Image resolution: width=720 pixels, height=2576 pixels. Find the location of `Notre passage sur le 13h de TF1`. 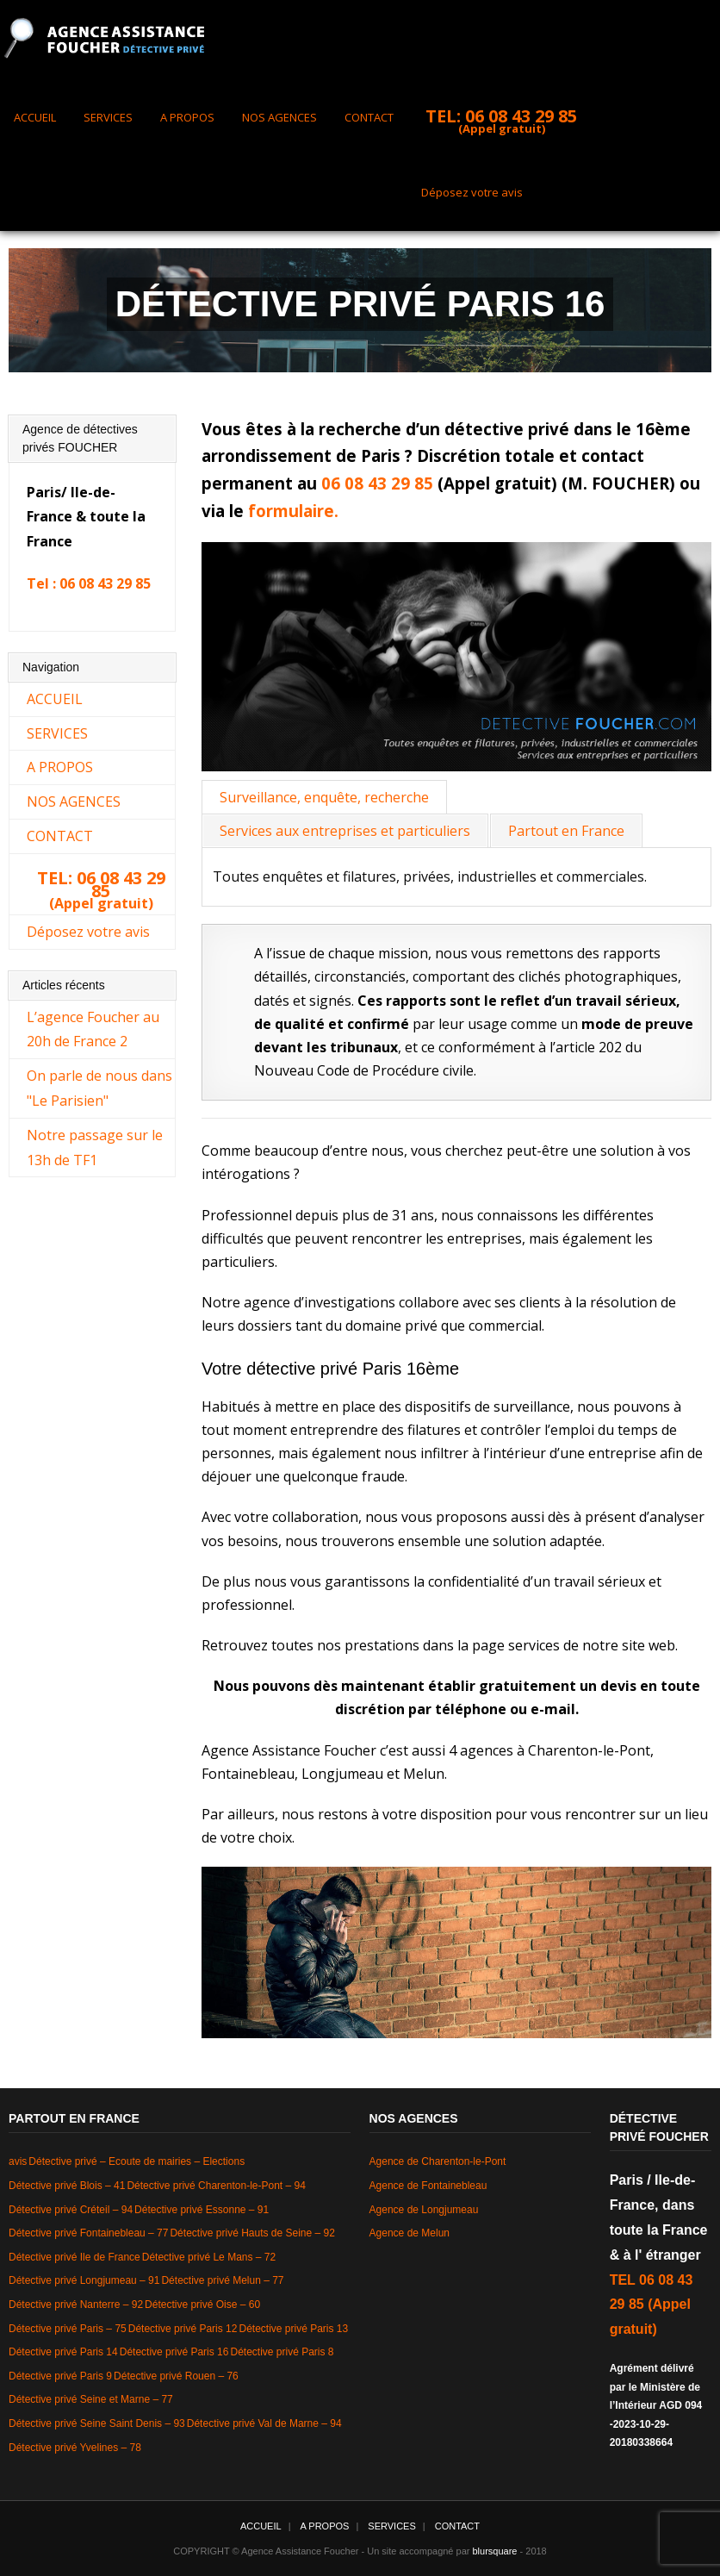

Notre passage sur le 13h de TF1 is located at coordinates (95, 1147).